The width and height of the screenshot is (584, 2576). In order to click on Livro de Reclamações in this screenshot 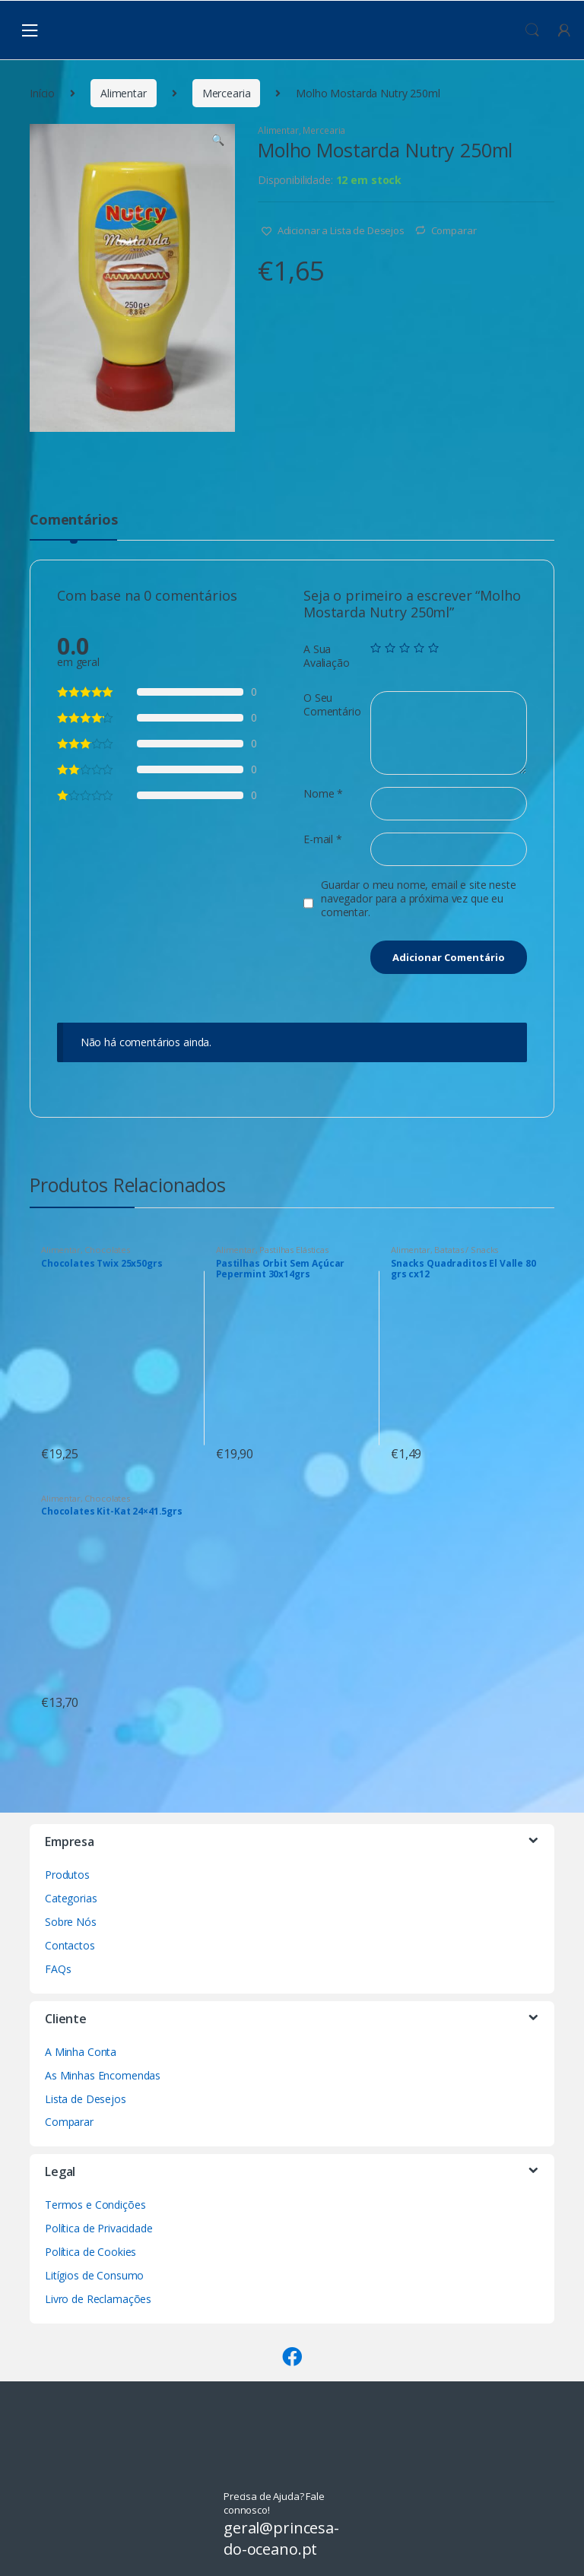, I will do `click(98, 2299)`.